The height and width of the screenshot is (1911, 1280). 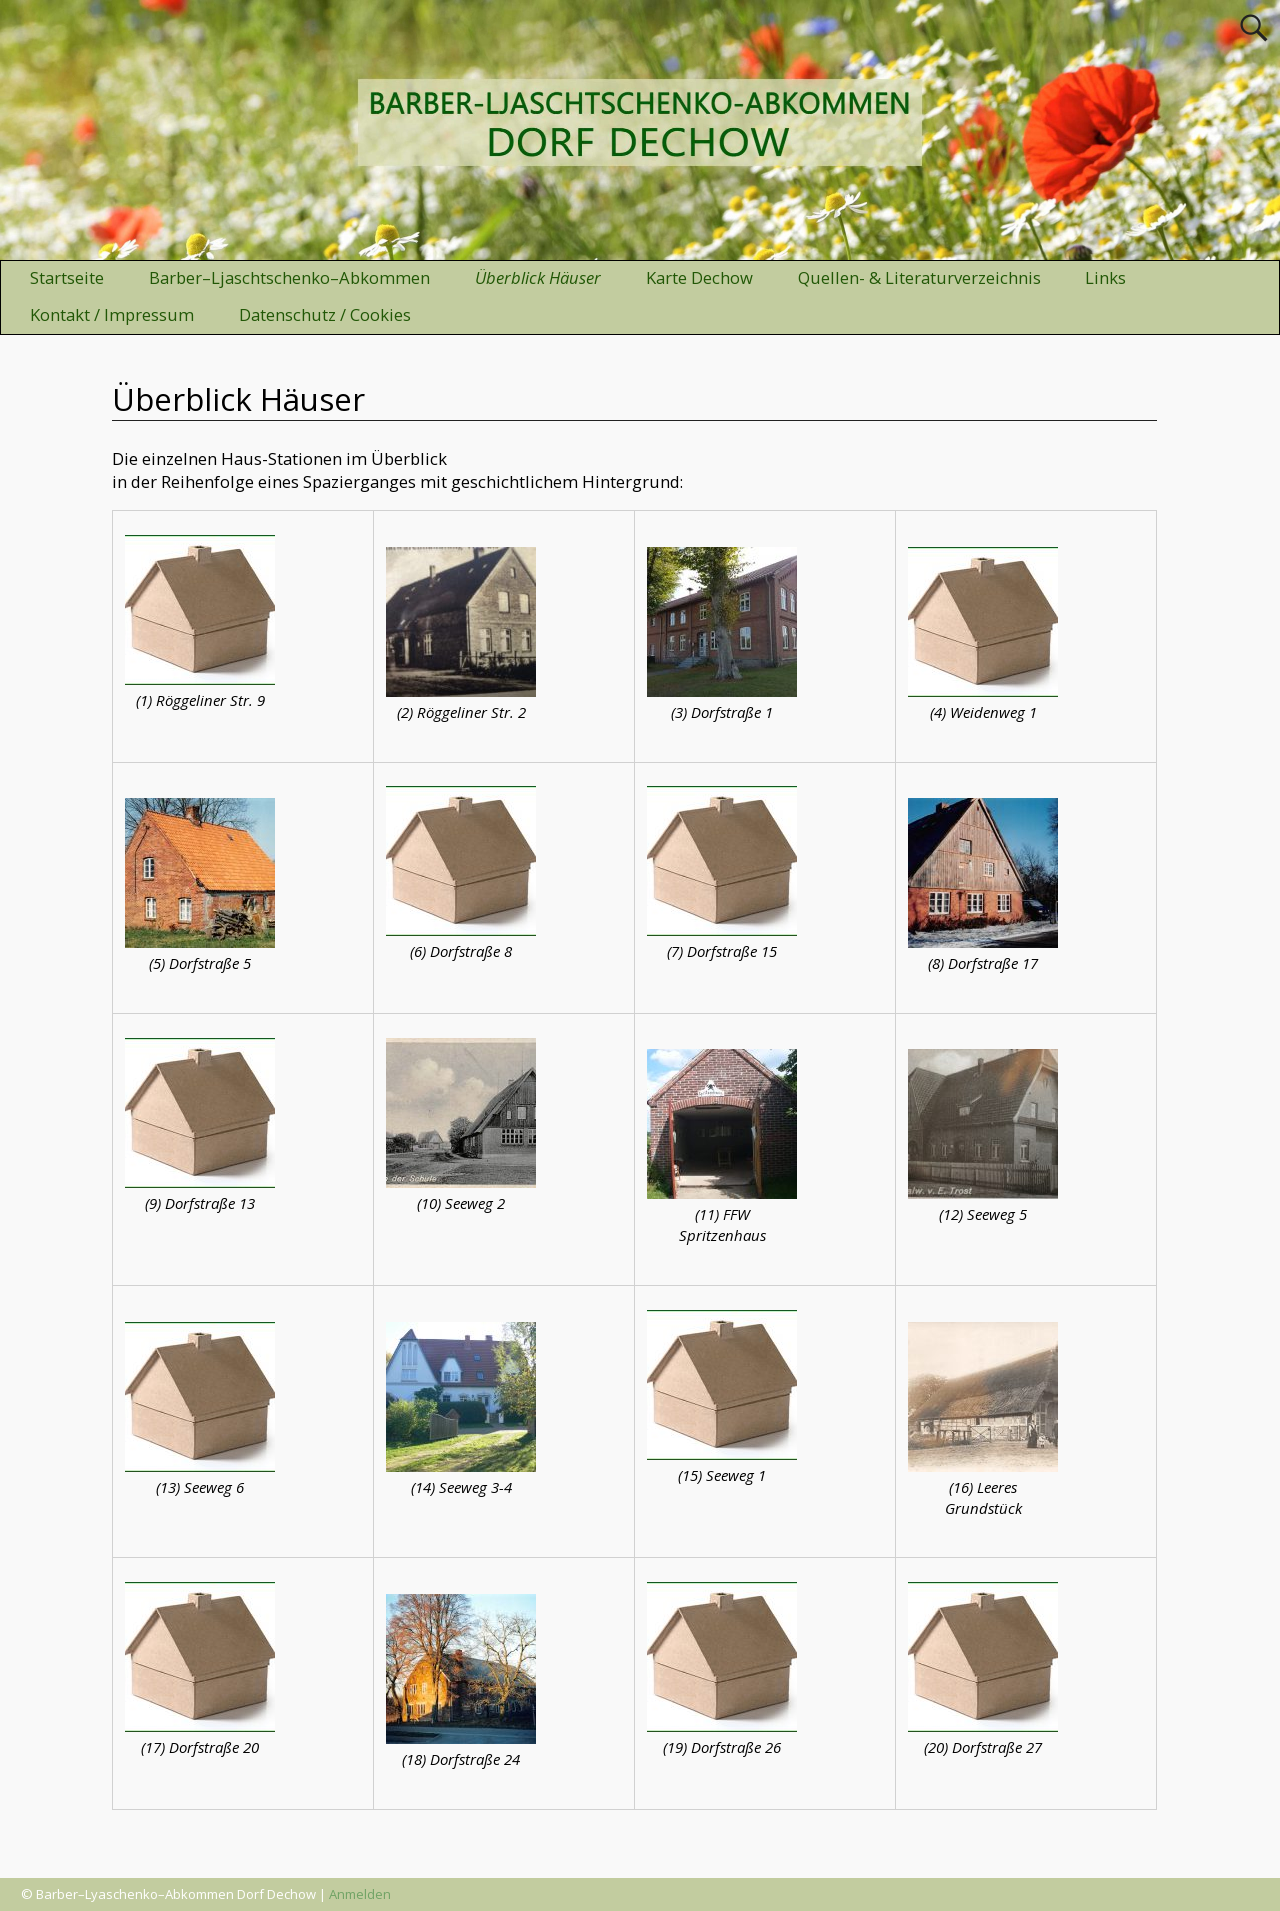 I want to click on Karte Dechow, so click(x=699, y=277).